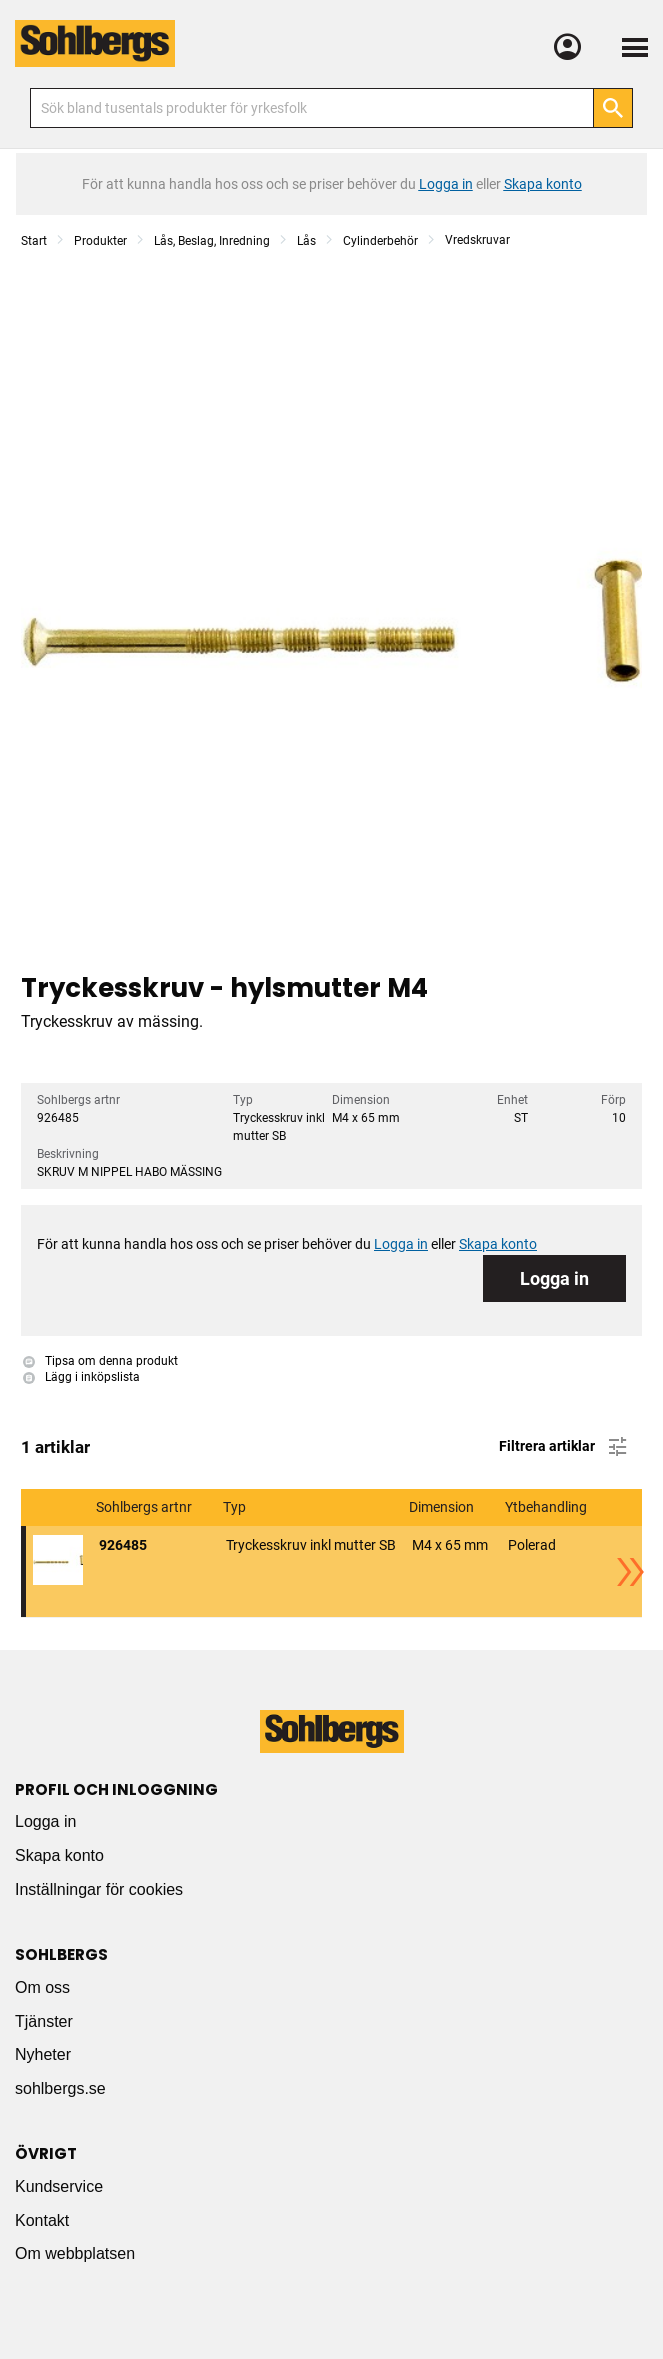 The width and height of the screenshot is (663, 2359). What do you see at coordinates (99, 1889) in the screenshot?
I see `Inställningar för cookies` at bounding box center [99, 1889].